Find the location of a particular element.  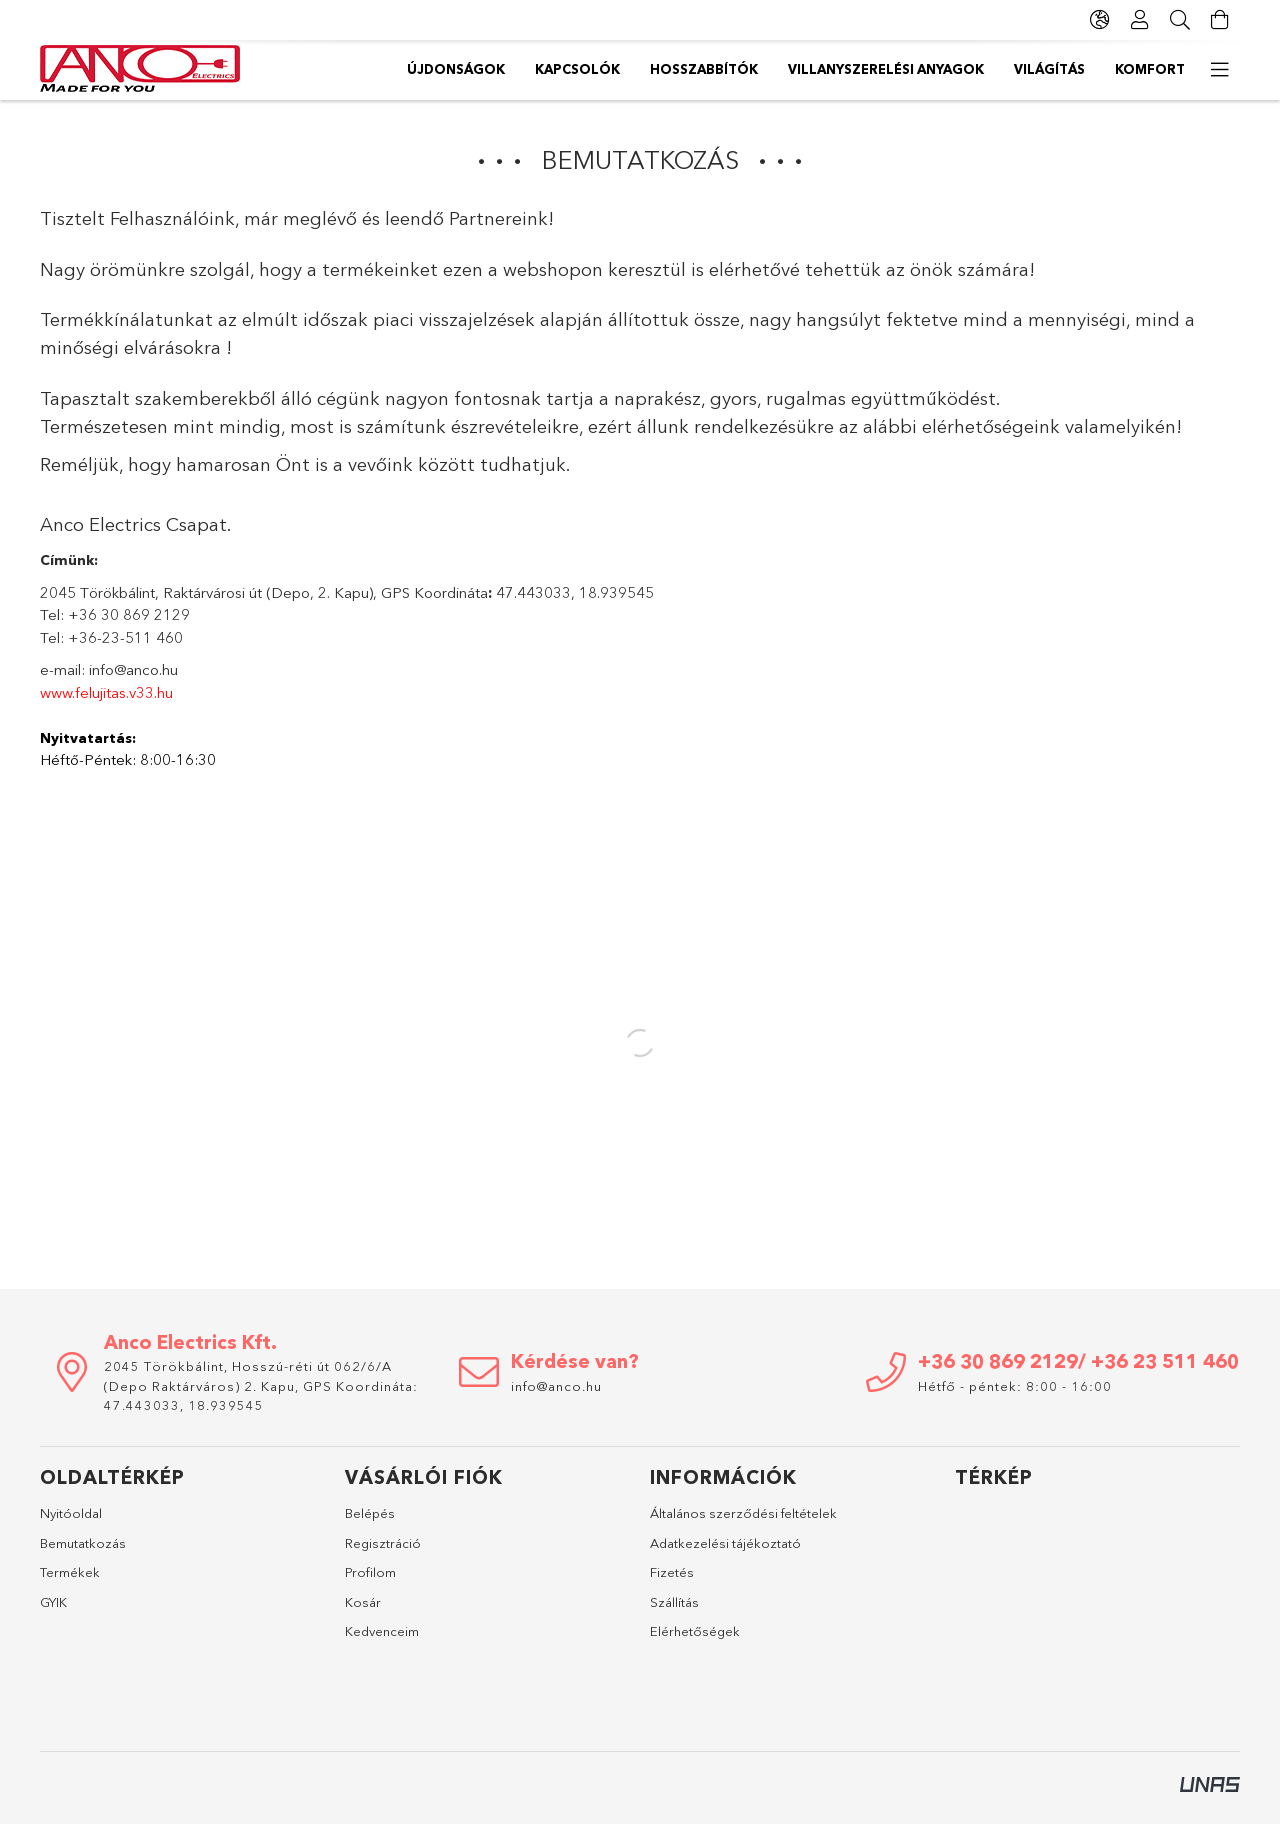

Kedvenceim is located at coordinates (382, 1631).